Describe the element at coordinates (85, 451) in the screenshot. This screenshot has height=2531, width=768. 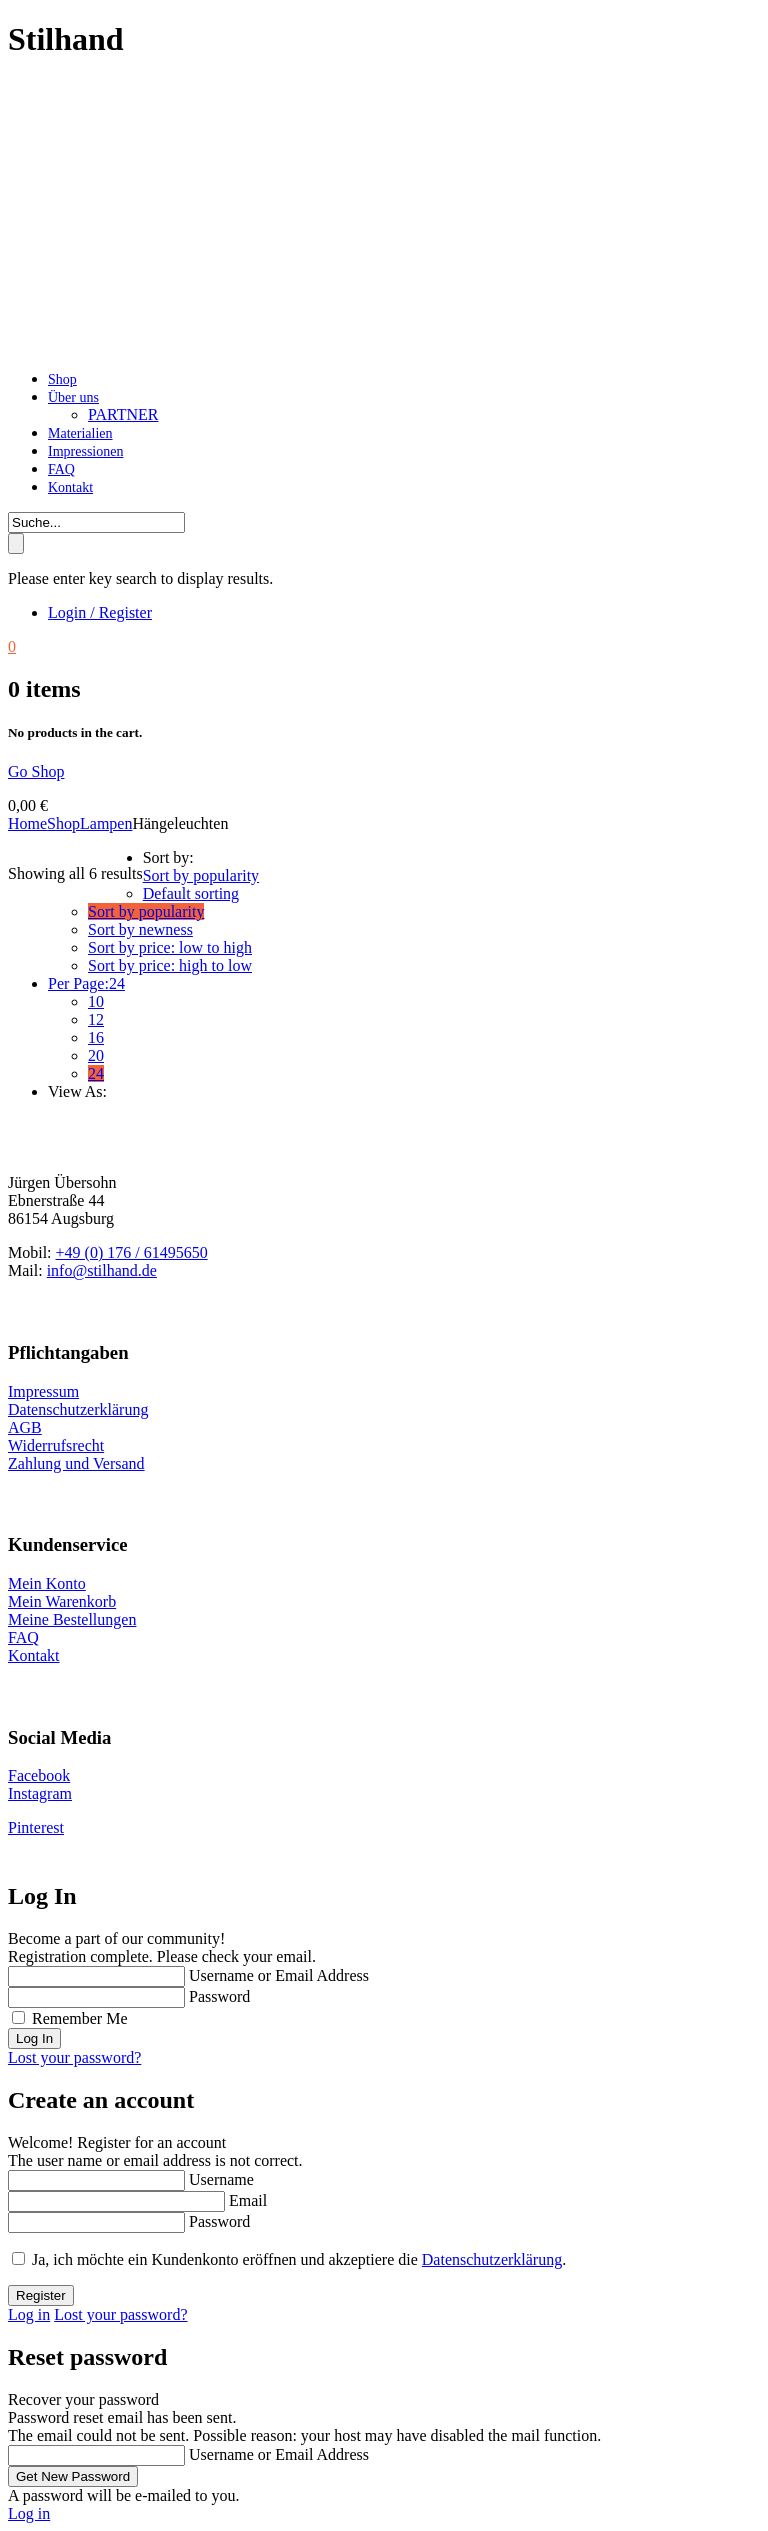
I see `Impressionen` at that location.